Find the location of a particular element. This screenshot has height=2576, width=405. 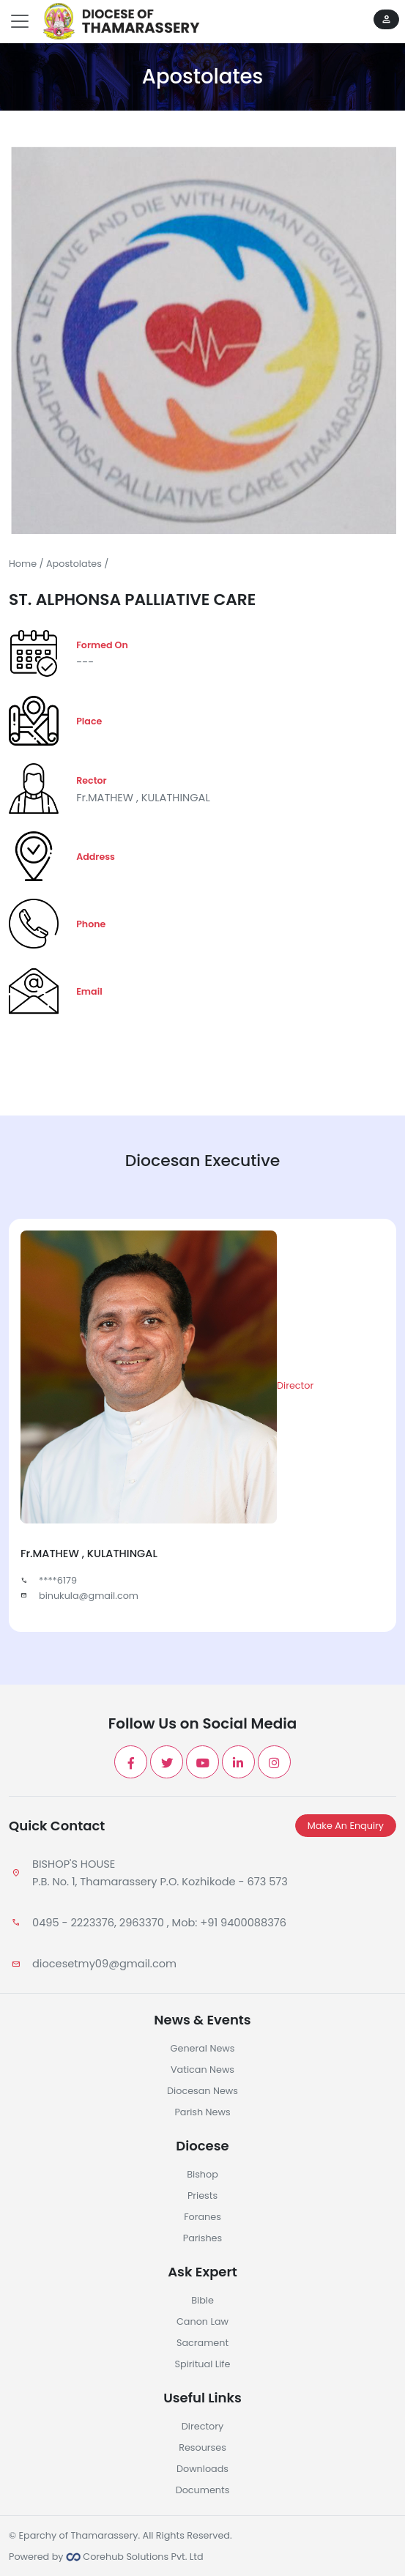

Downloads is located at coordinates (202, 2468).